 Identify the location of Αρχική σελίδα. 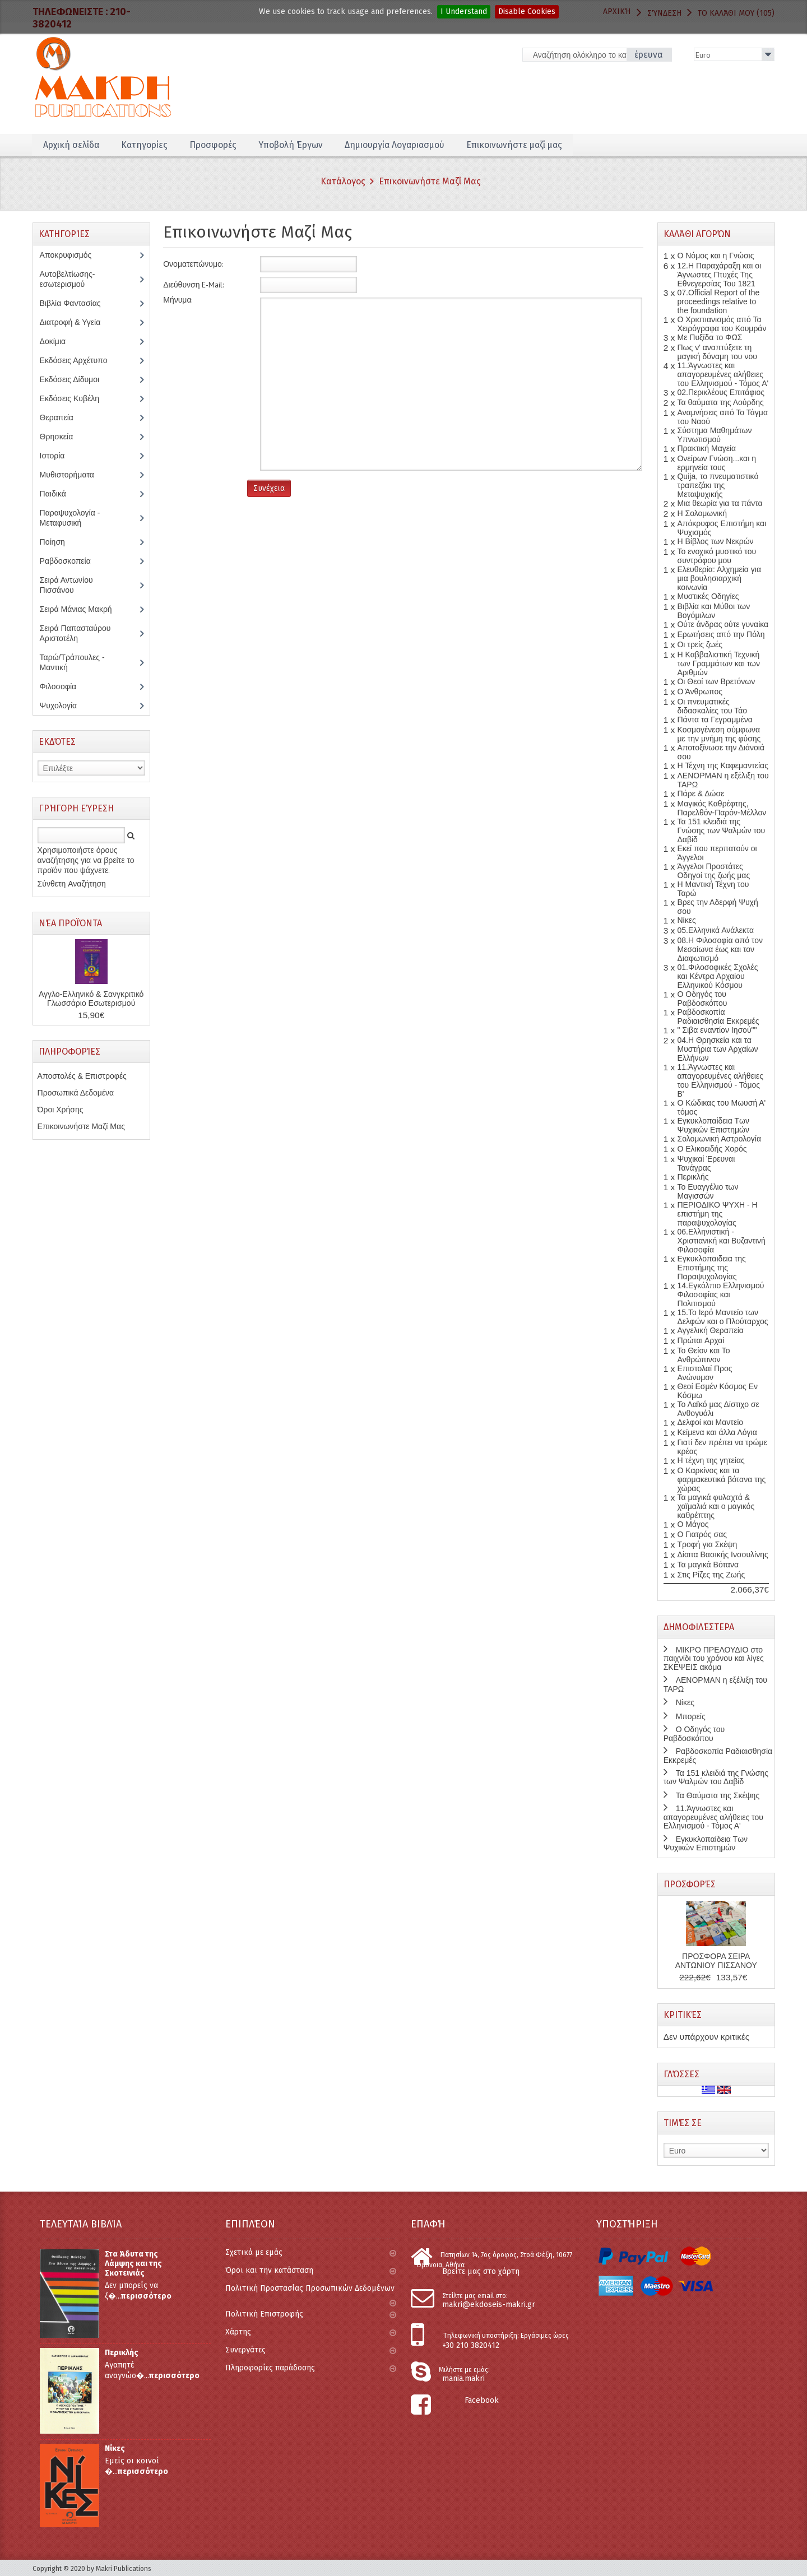
(71, 145).